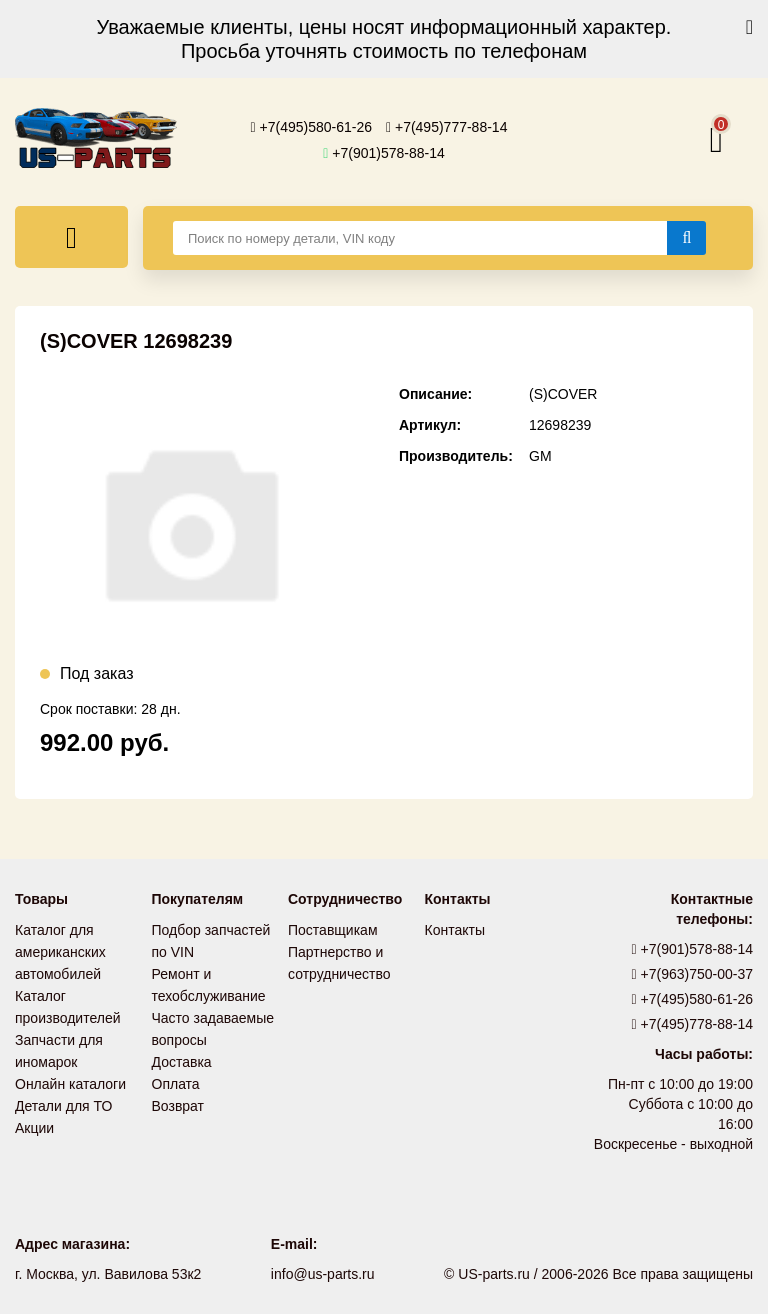 The image size is (768, 1314). Describe the element at coordinates (63, 1106) in the screenshot. I see `Детали для ТО` at that location.